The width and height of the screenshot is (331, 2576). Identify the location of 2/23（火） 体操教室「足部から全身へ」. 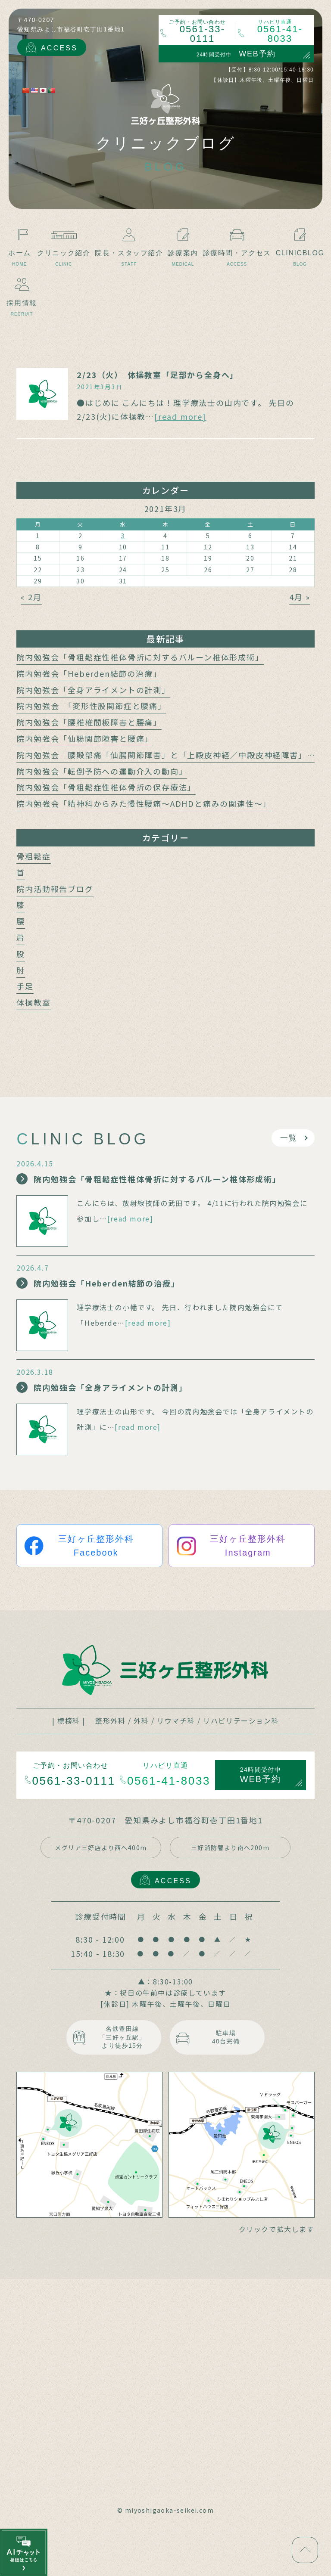
(157, 374).